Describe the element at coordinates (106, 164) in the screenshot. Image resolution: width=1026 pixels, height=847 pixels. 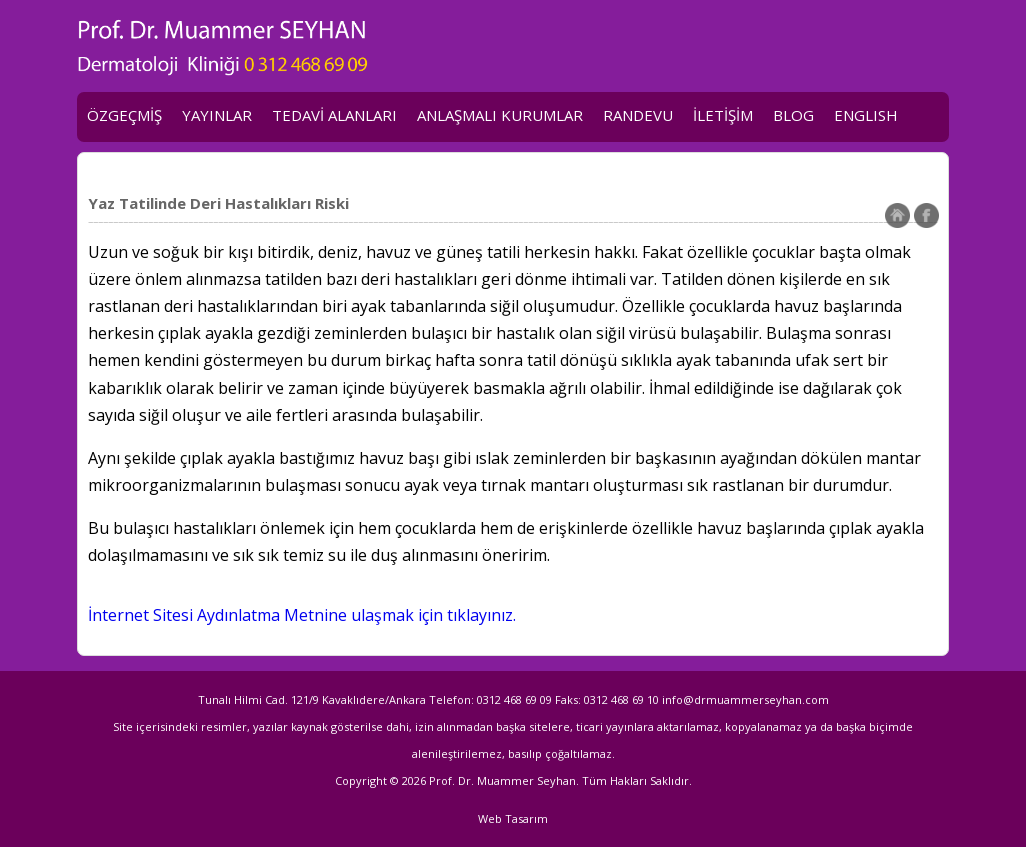
I see `KVKK` at that location.